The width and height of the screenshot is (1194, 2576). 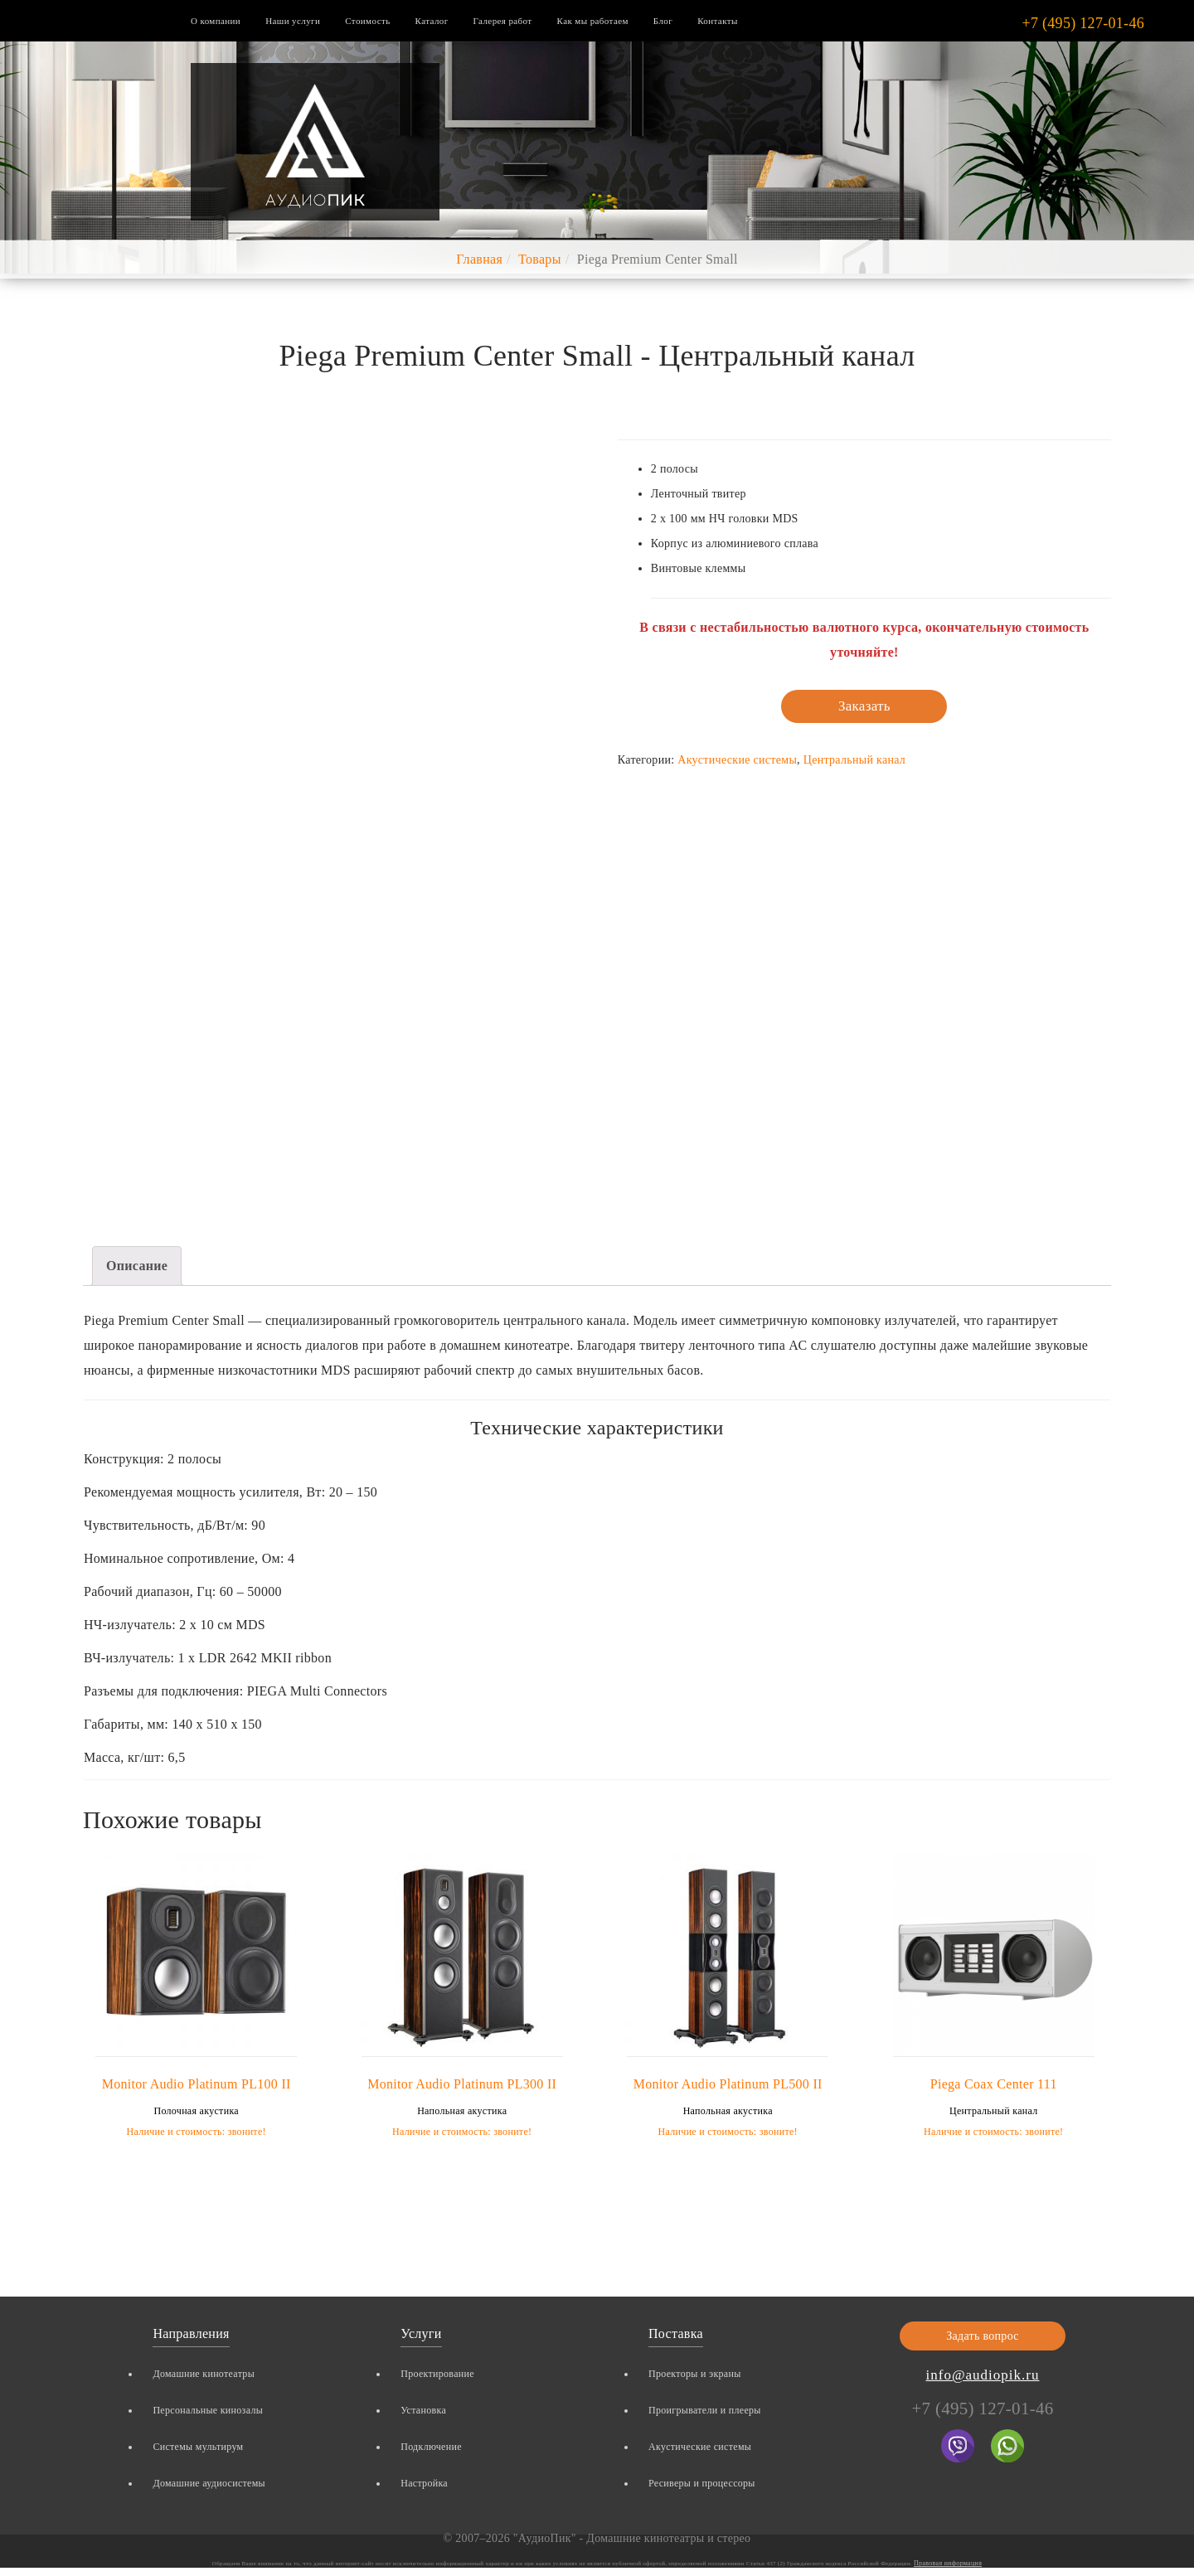 What do you see at coordinates (432, 21) in the screenshot?
I see `Каталог` at bounding box center [432, 21].